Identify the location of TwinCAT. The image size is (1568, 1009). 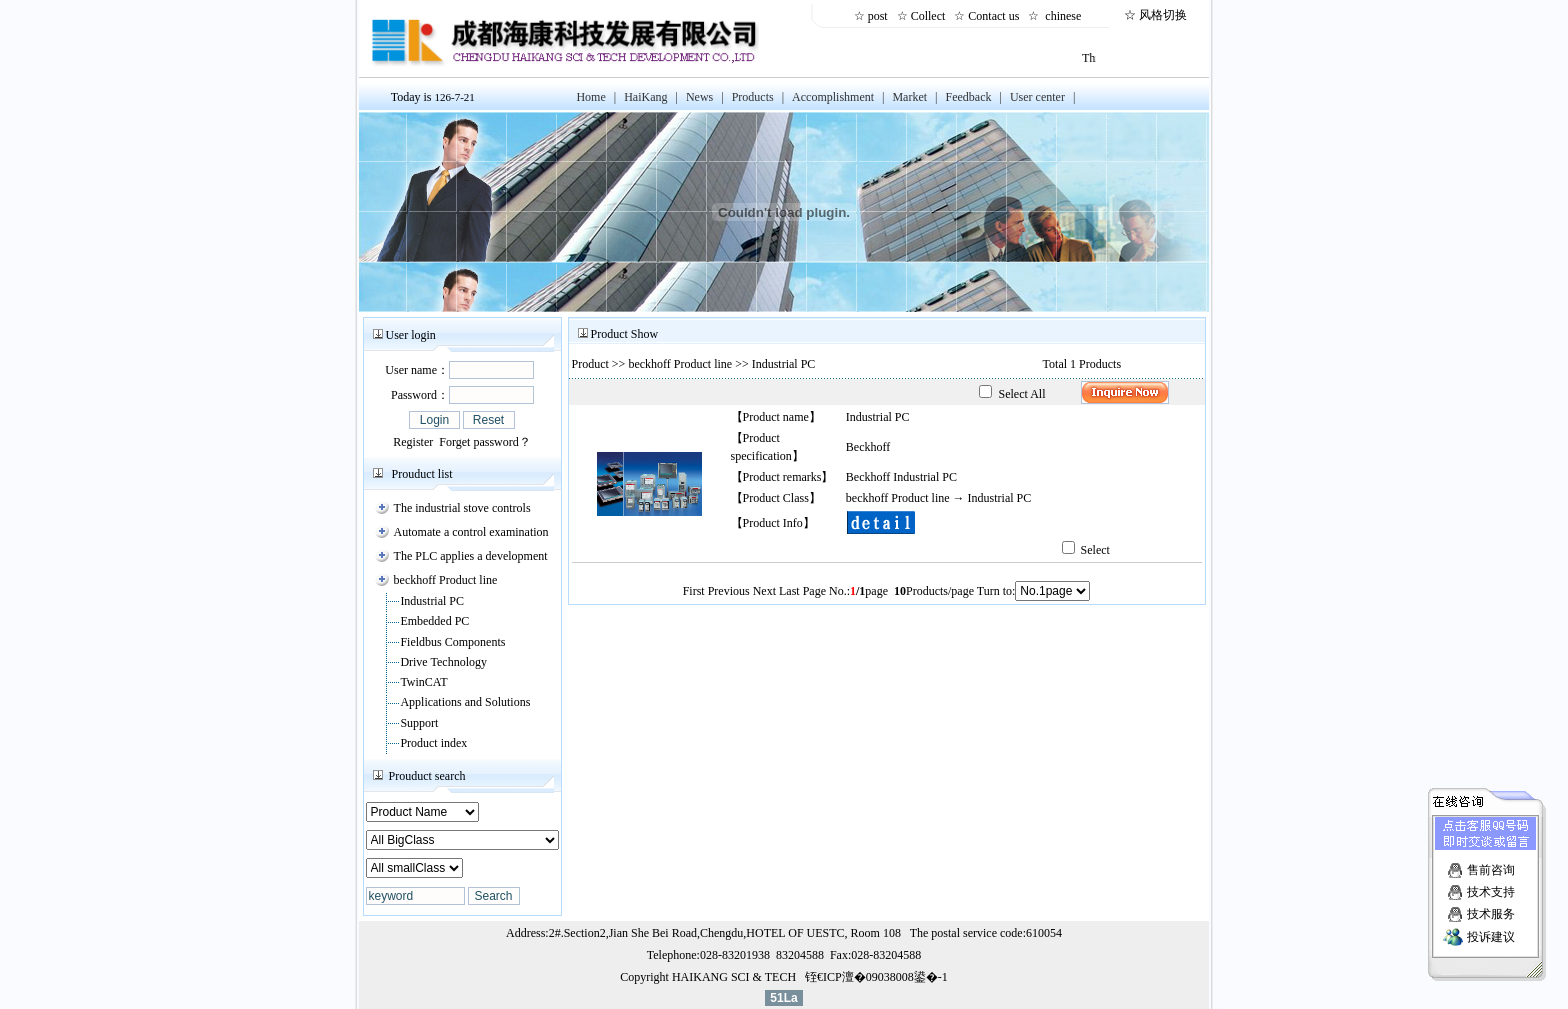
(423, 682).